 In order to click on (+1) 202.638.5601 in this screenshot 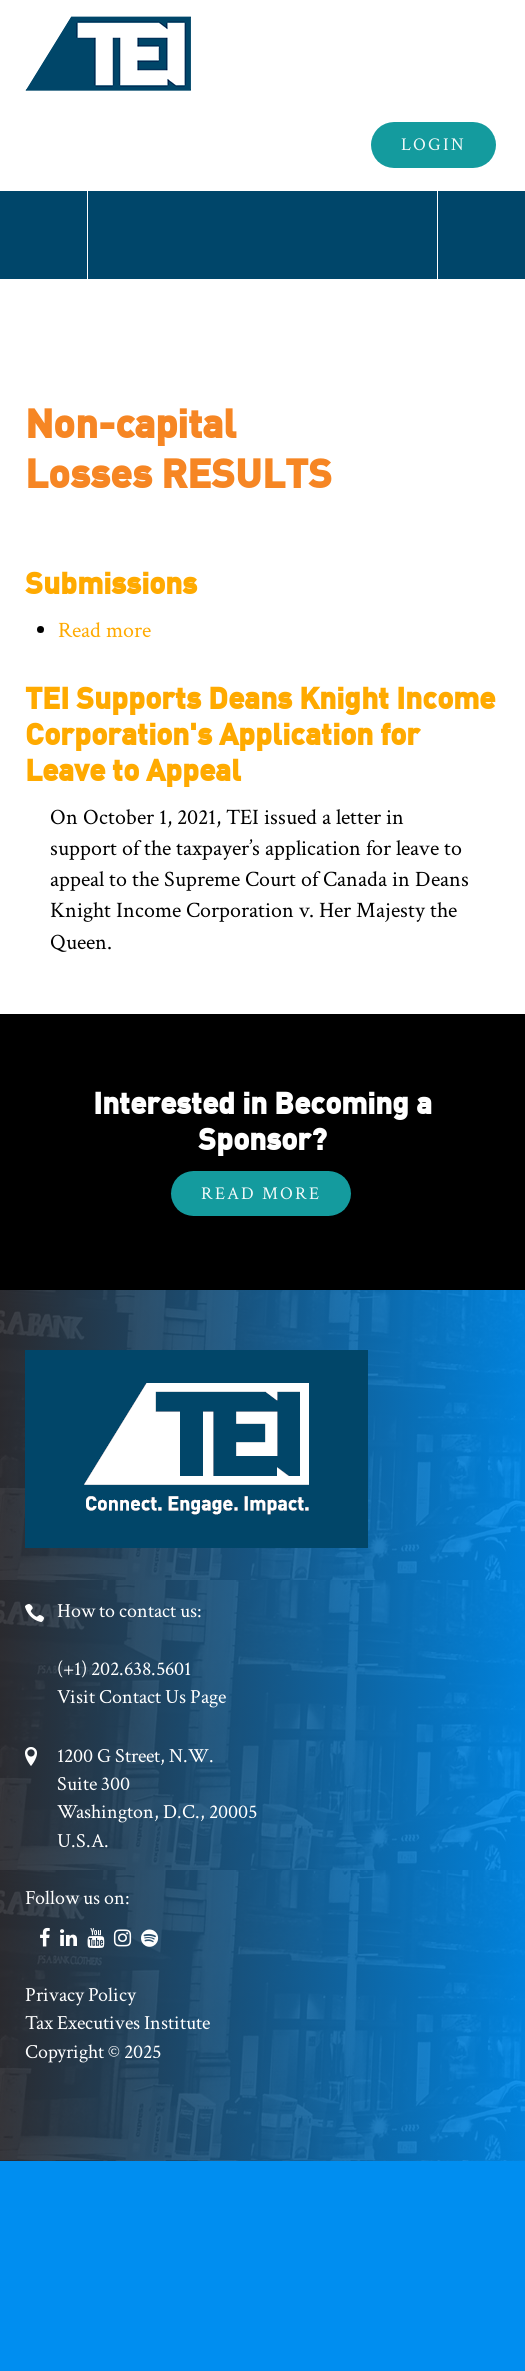, I will do `click(124, 1669)`.